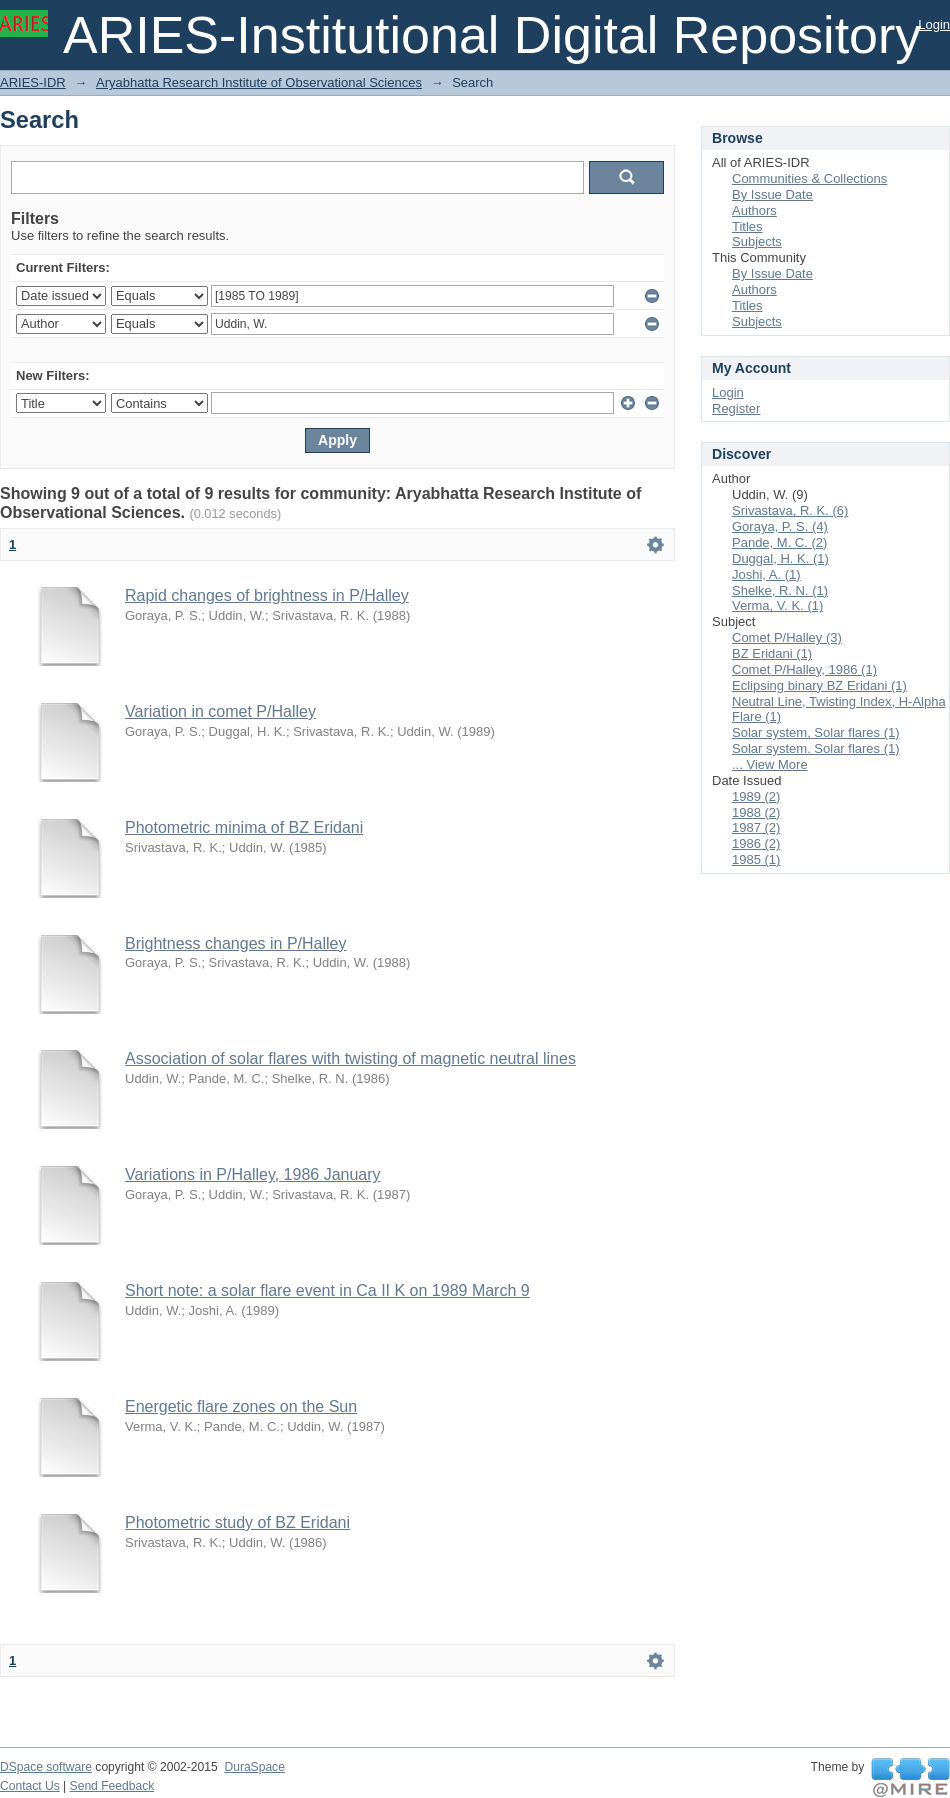  What do you see at coordinates (33, 82) in the screenshot?
I see `ARIES-IDR` at bounding box center [33, 82].